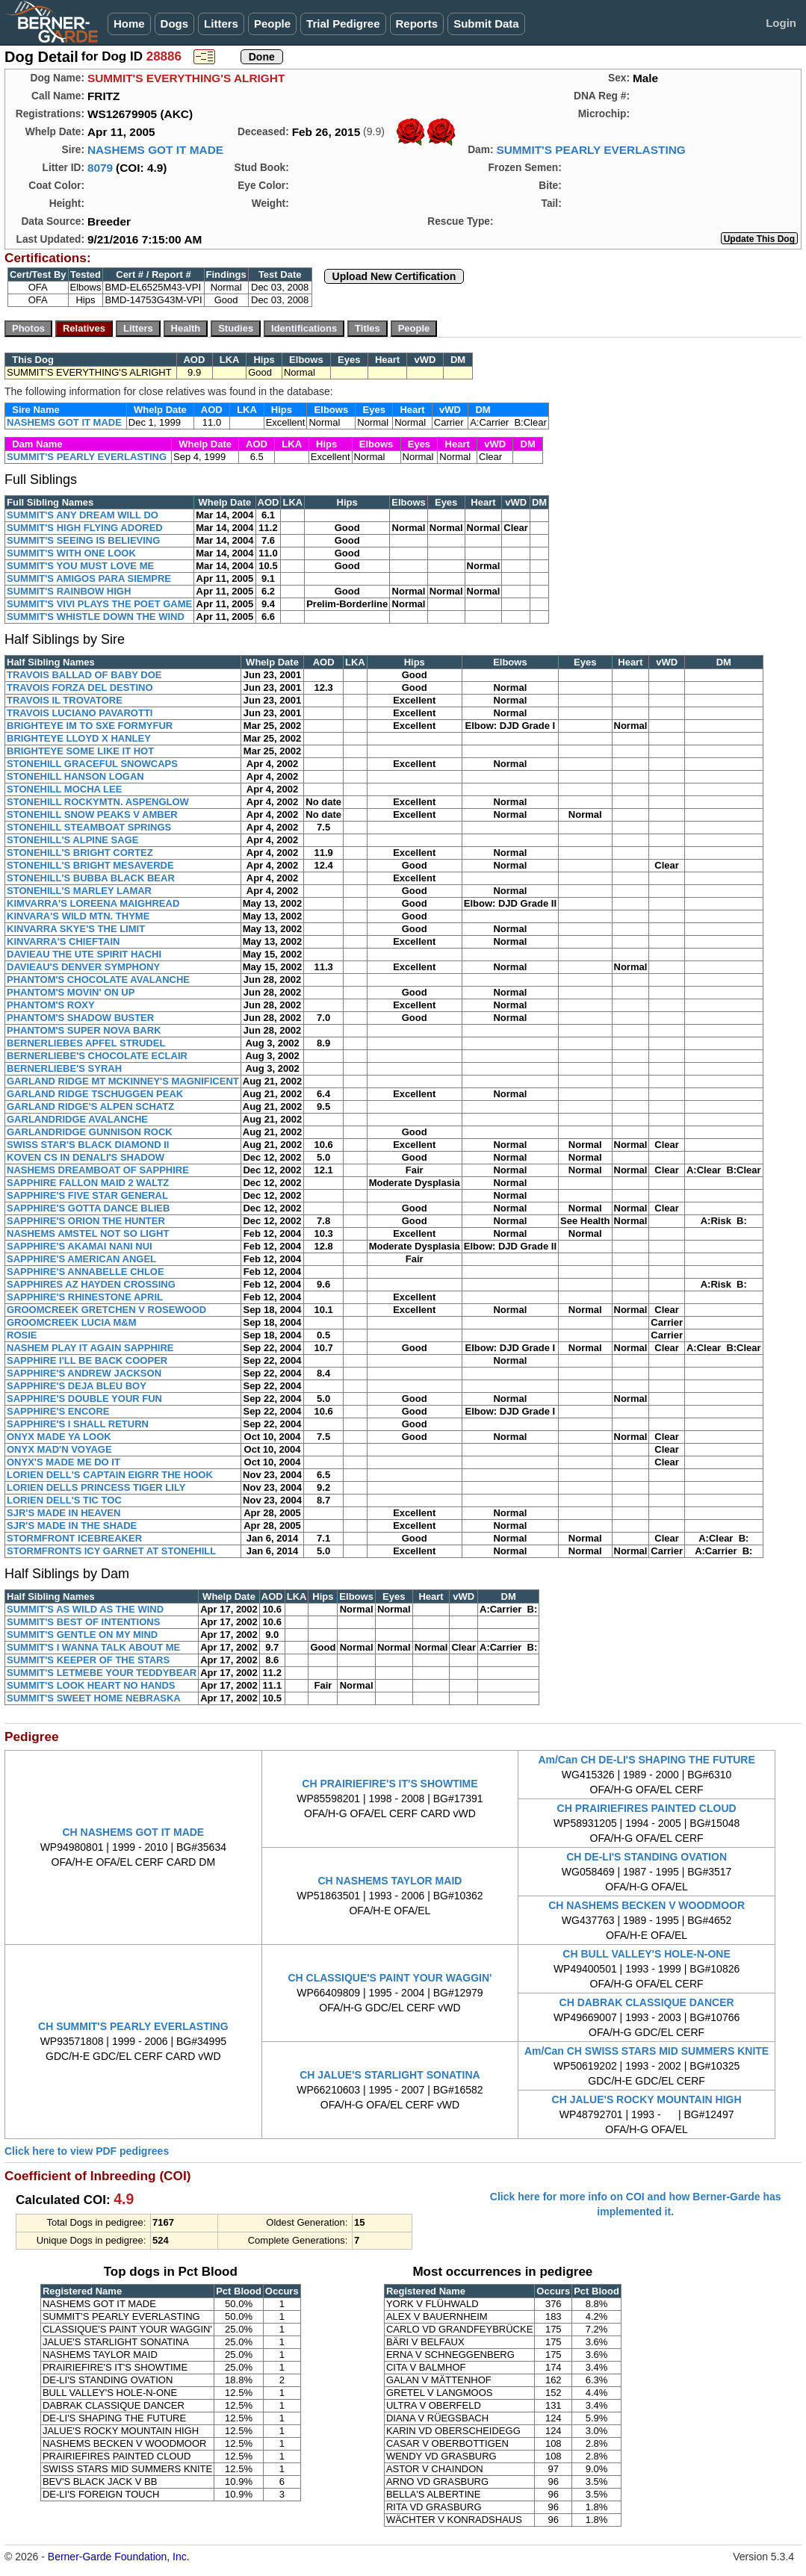  Describe the element at coordinates (80, 1017) in the screenshot. I see `PHANTOM'S SHADOW BUSTER` at that location.